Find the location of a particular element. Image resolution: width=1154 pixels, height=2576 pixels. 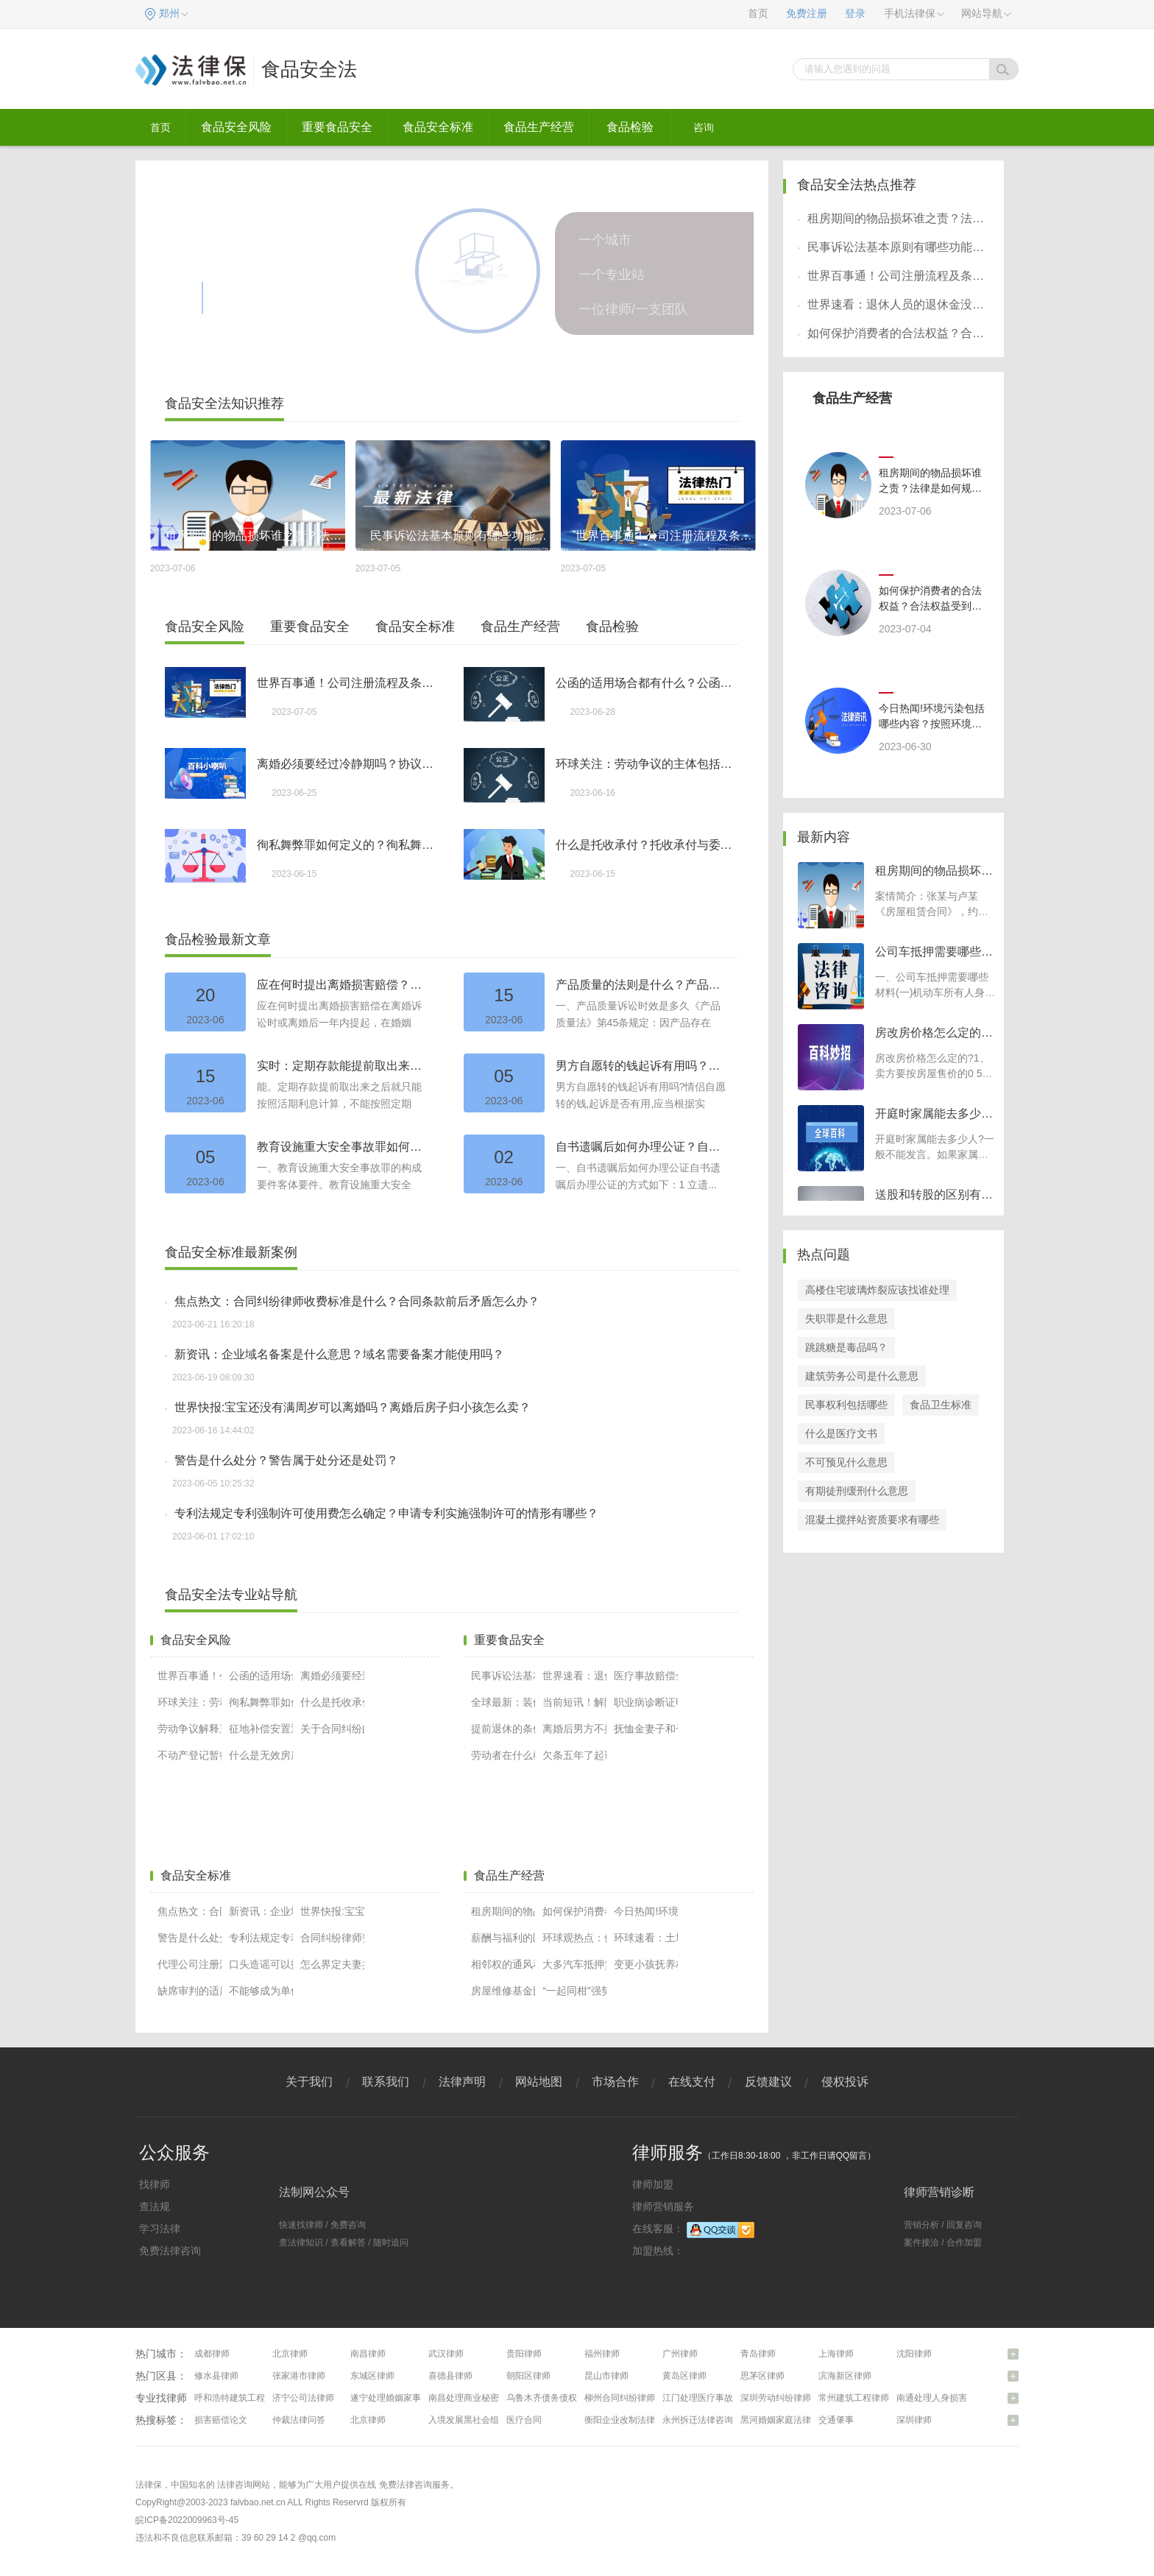

入境发展黑社会组织罪 is located at coordinates (472, 2420).